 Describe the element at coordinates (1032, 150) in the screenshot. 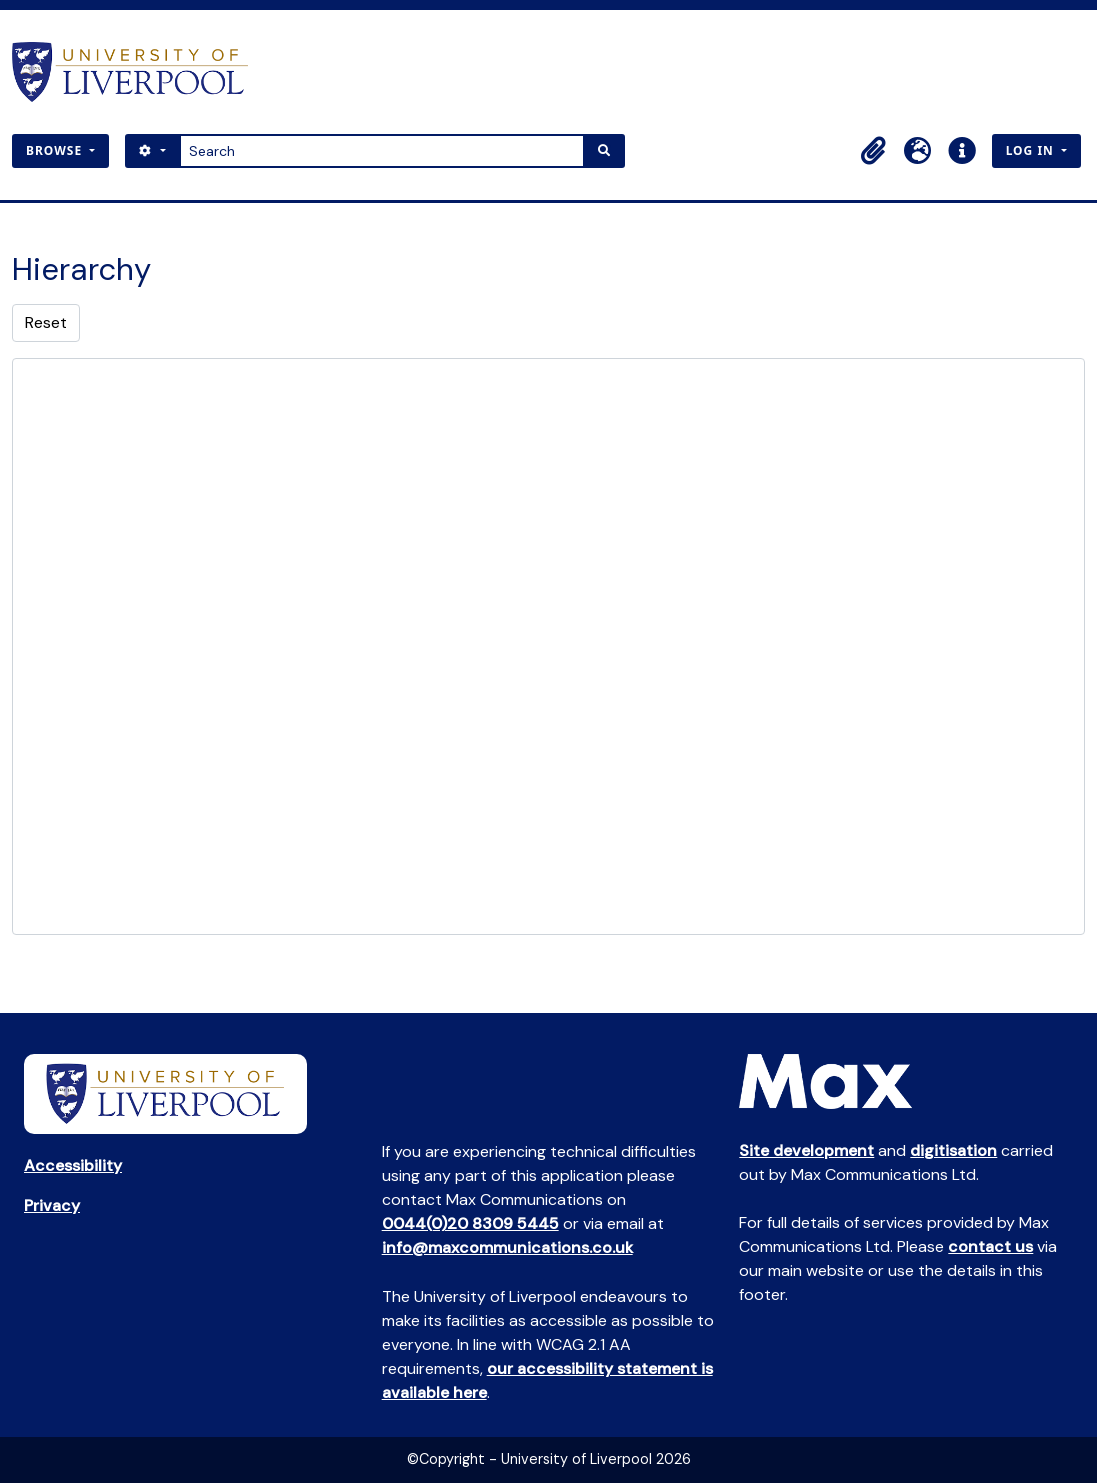

I see `Log in` at that location.